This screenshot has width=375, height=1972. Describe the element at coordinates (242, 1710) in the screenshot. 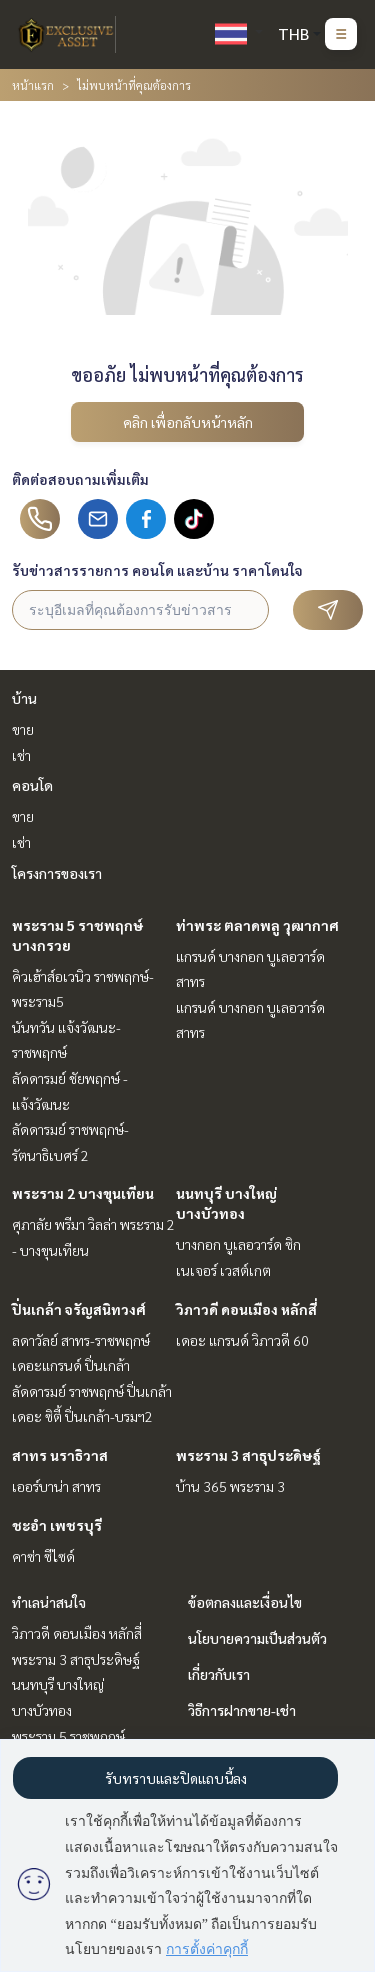

I see `วิธีการฝากขาย-เช่า` at that location.